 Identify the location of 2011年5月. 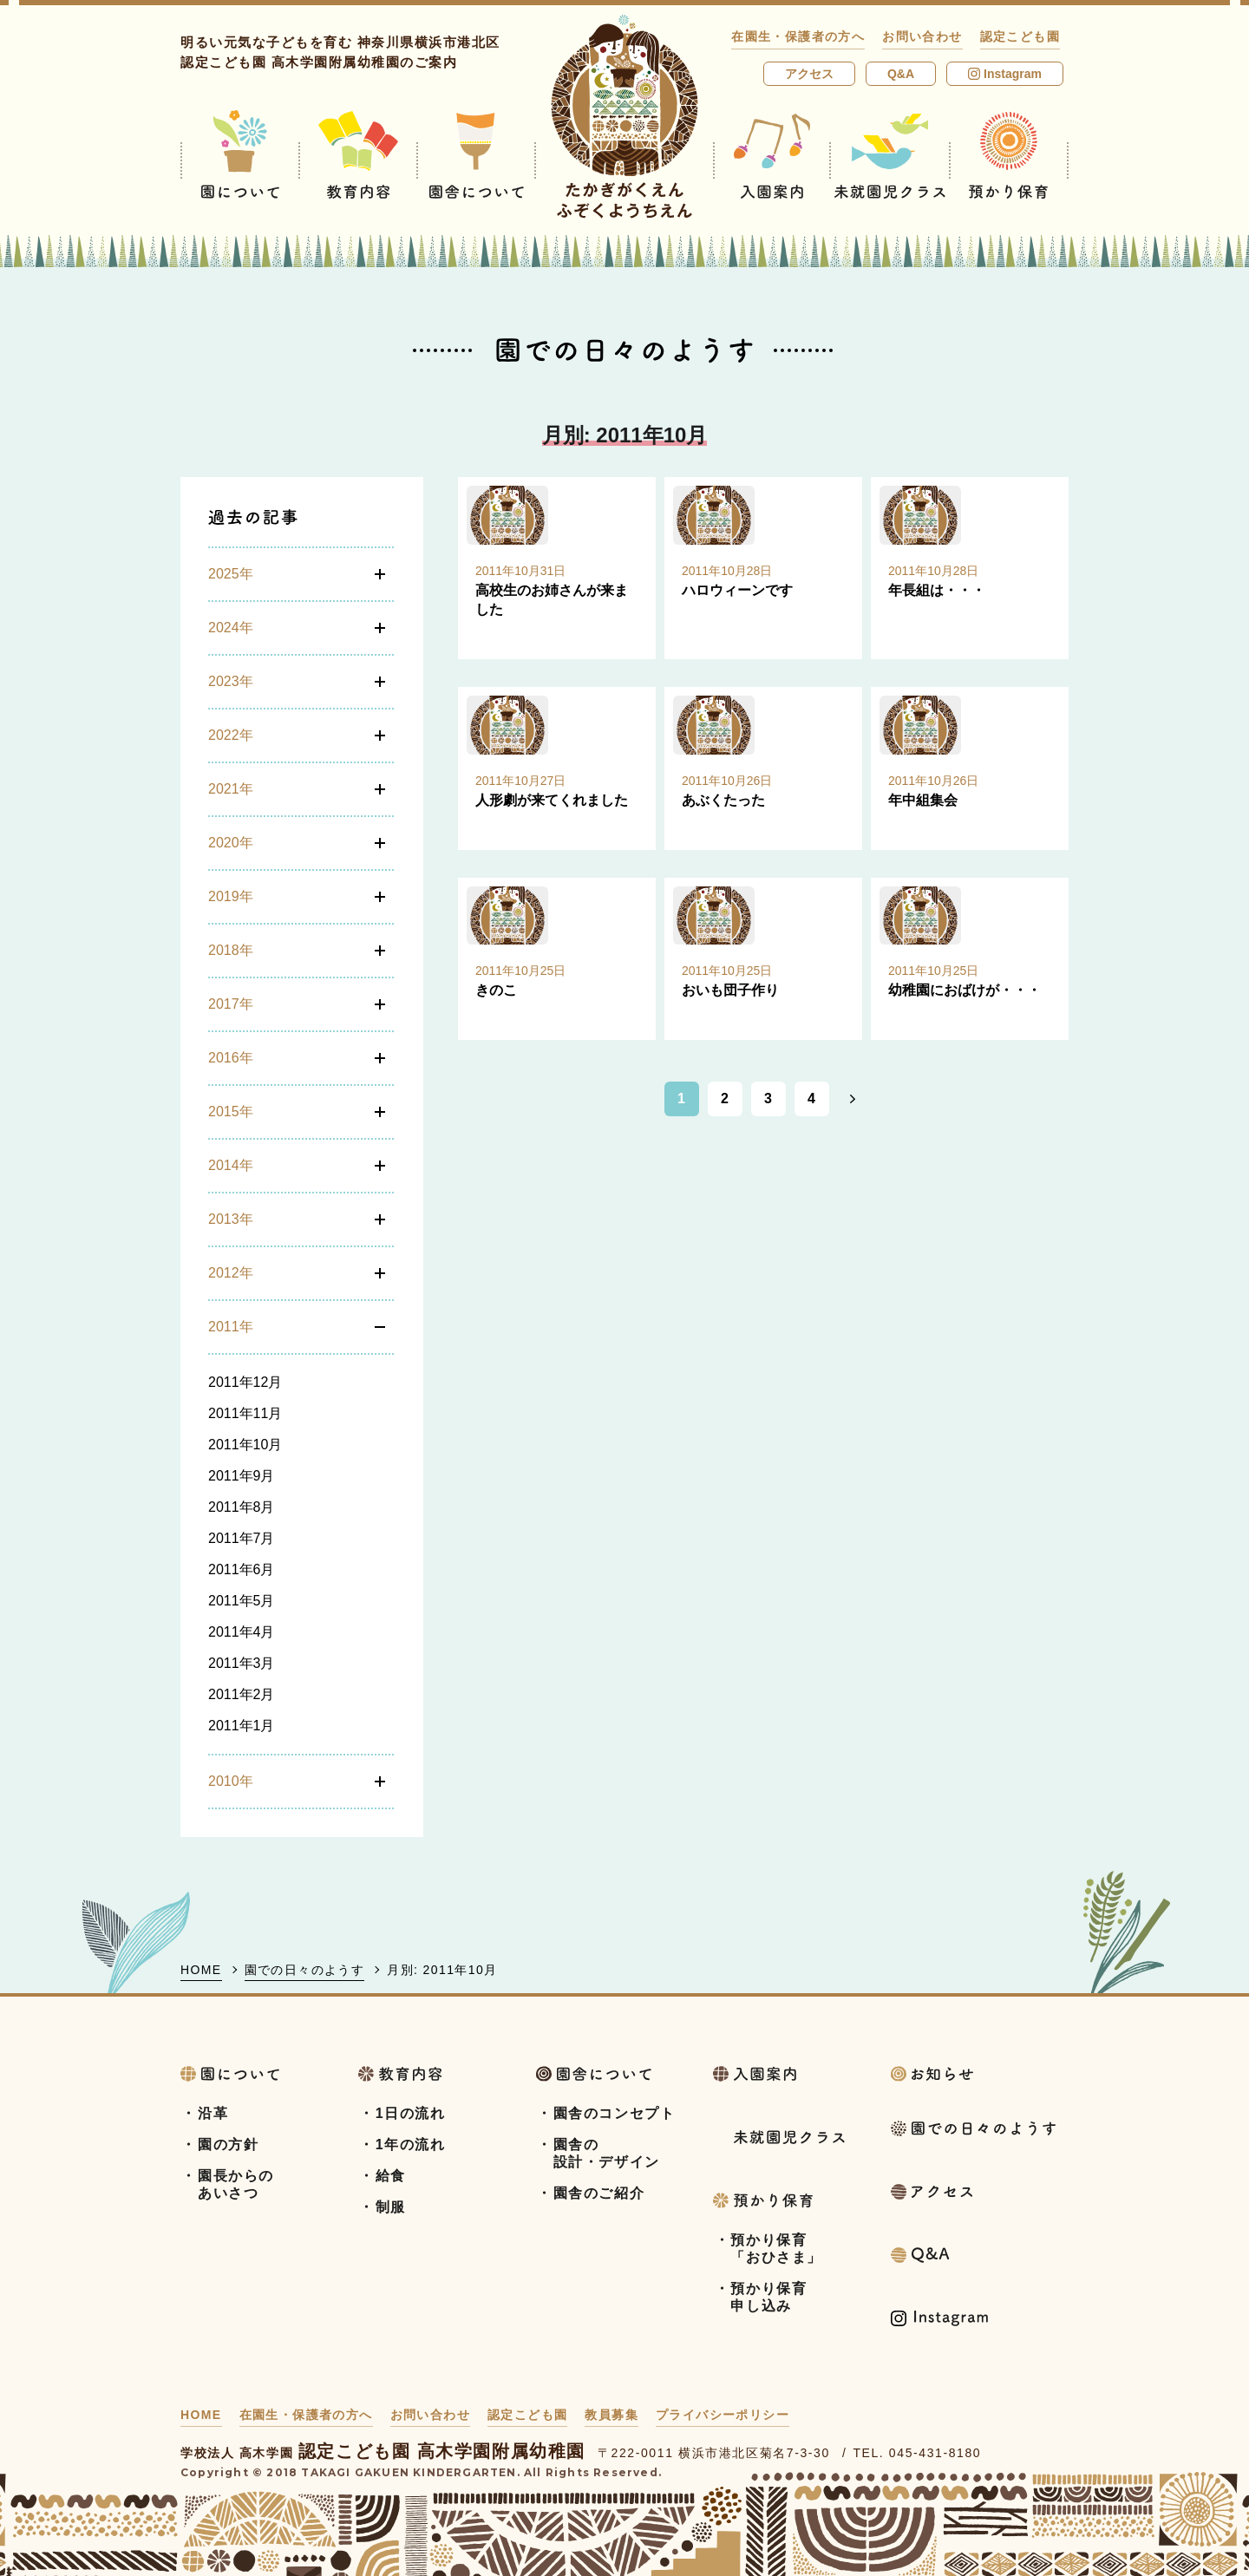
(241, 1600).